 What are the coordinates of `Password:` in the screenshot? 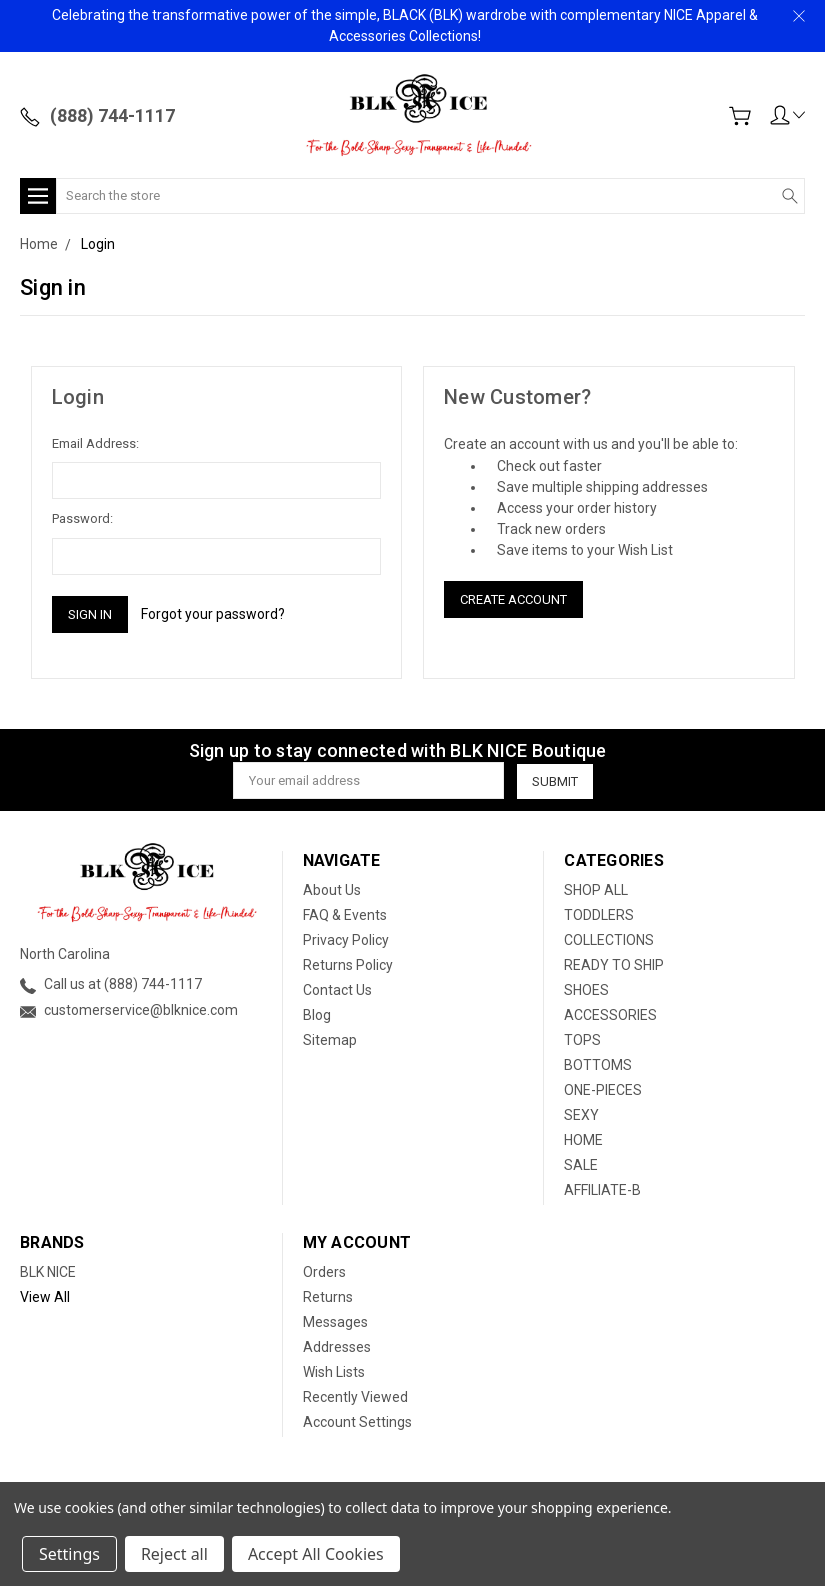 It's located at (82, 518).